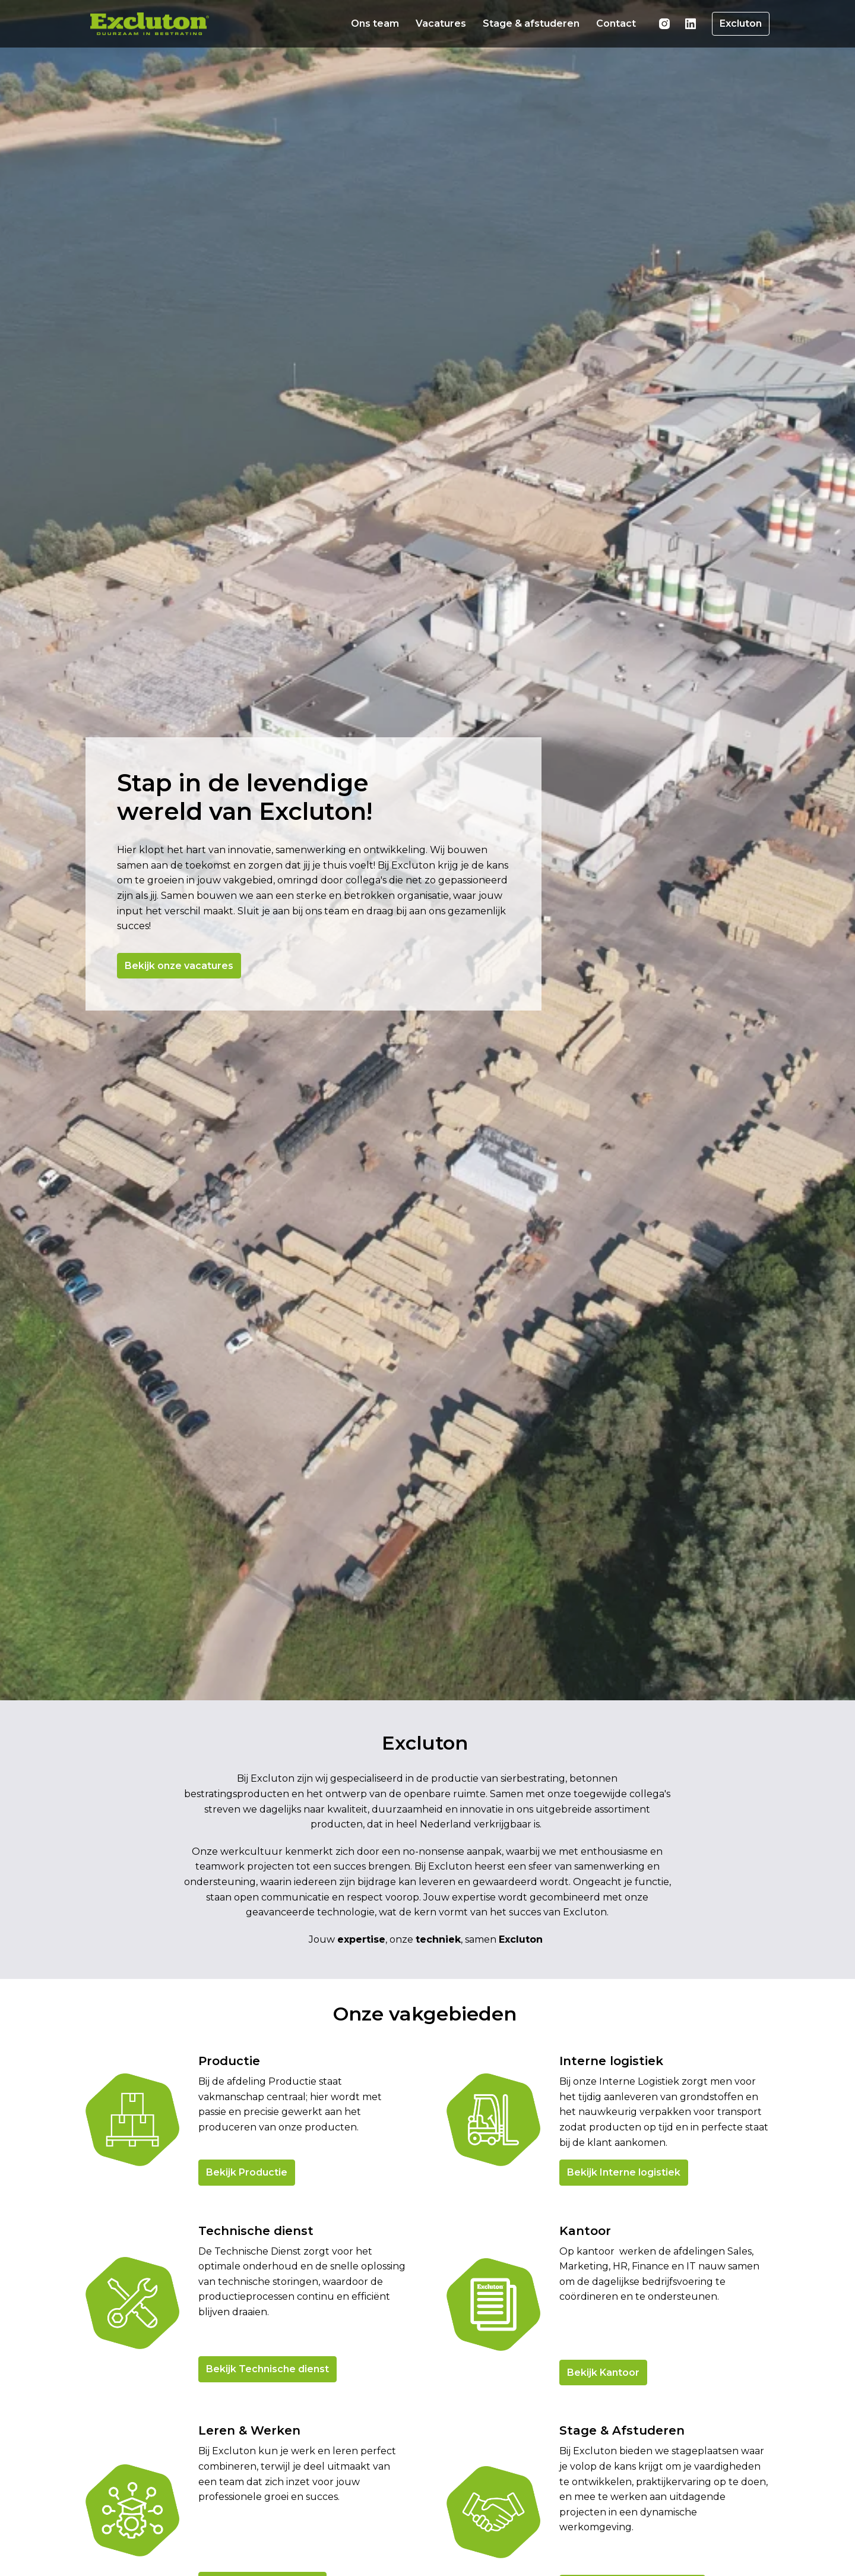 This screenshot has width=855, height=2576. Describe the element at coordinates (531, 23) in the screenshot. I see `Stage & afstuderen` at that location.